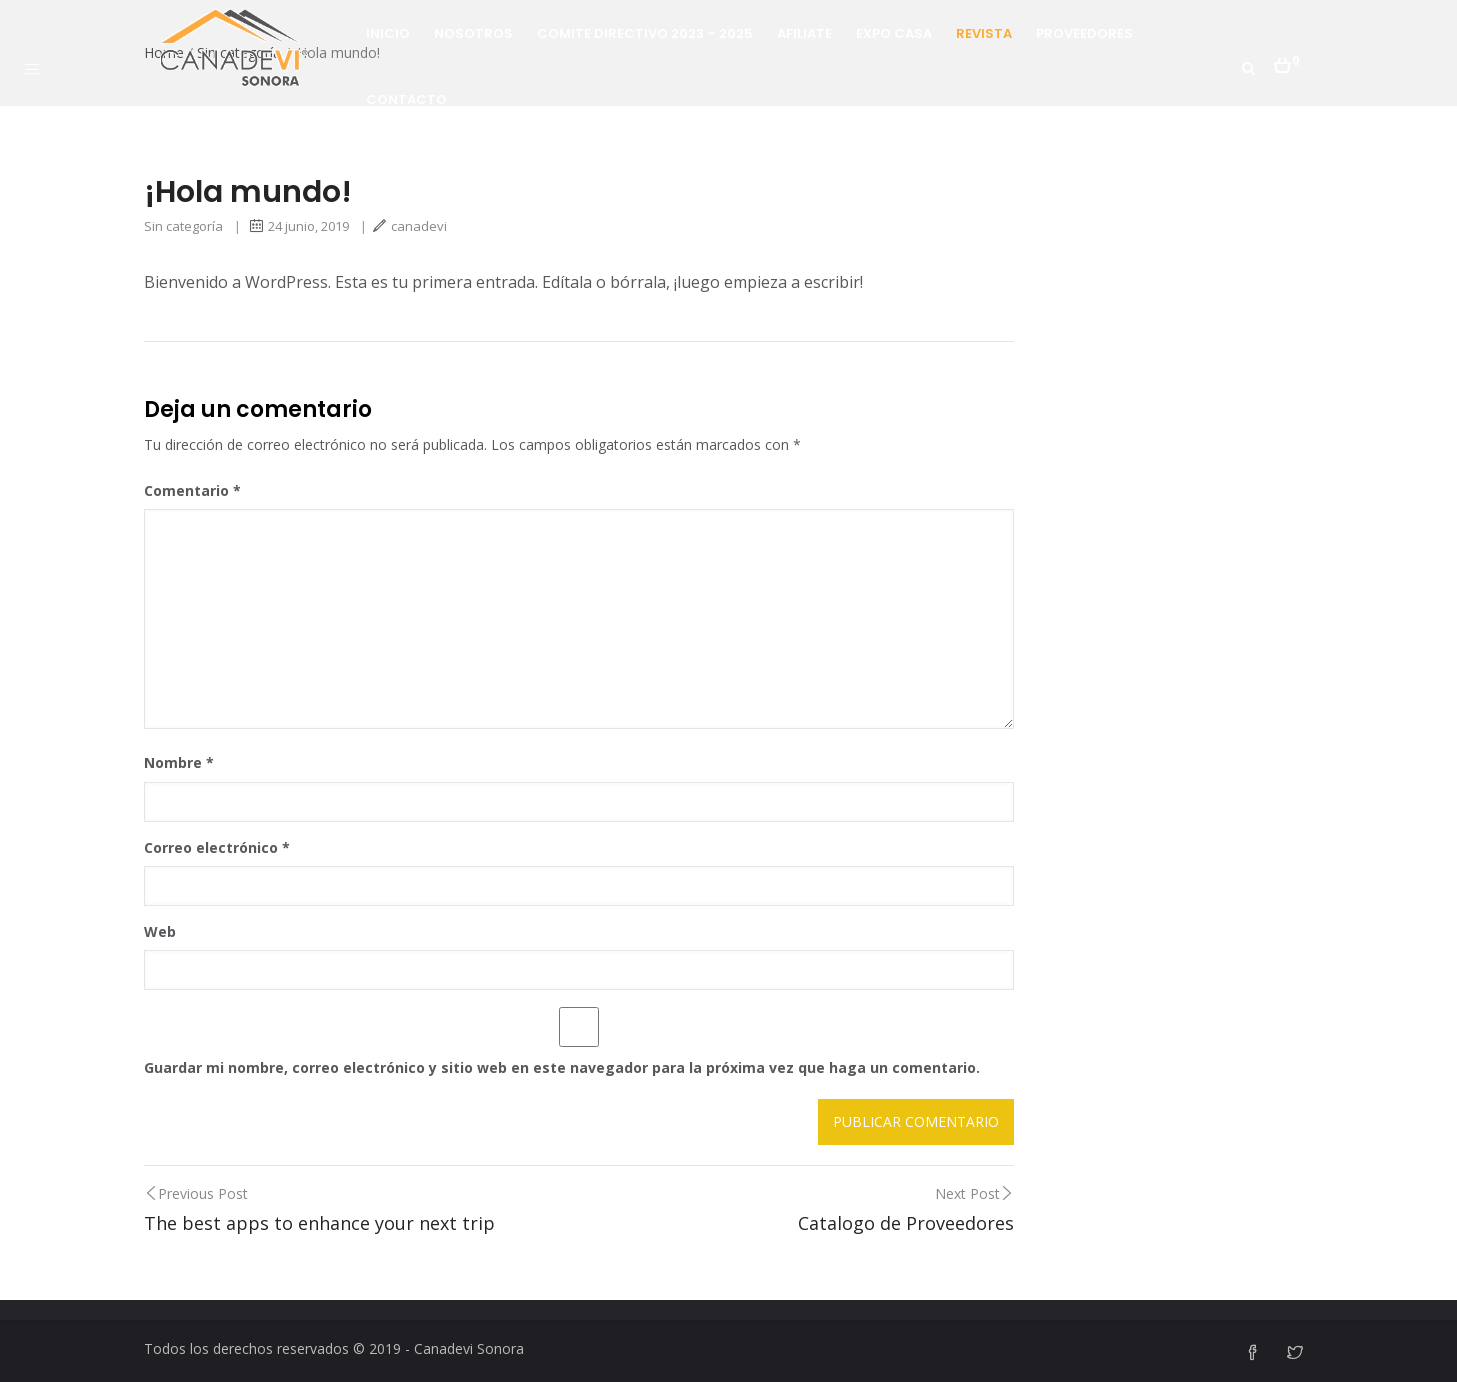 The width and height of the screenshot is (1457, 1382). I want to click on [button], so click(1286, 60).